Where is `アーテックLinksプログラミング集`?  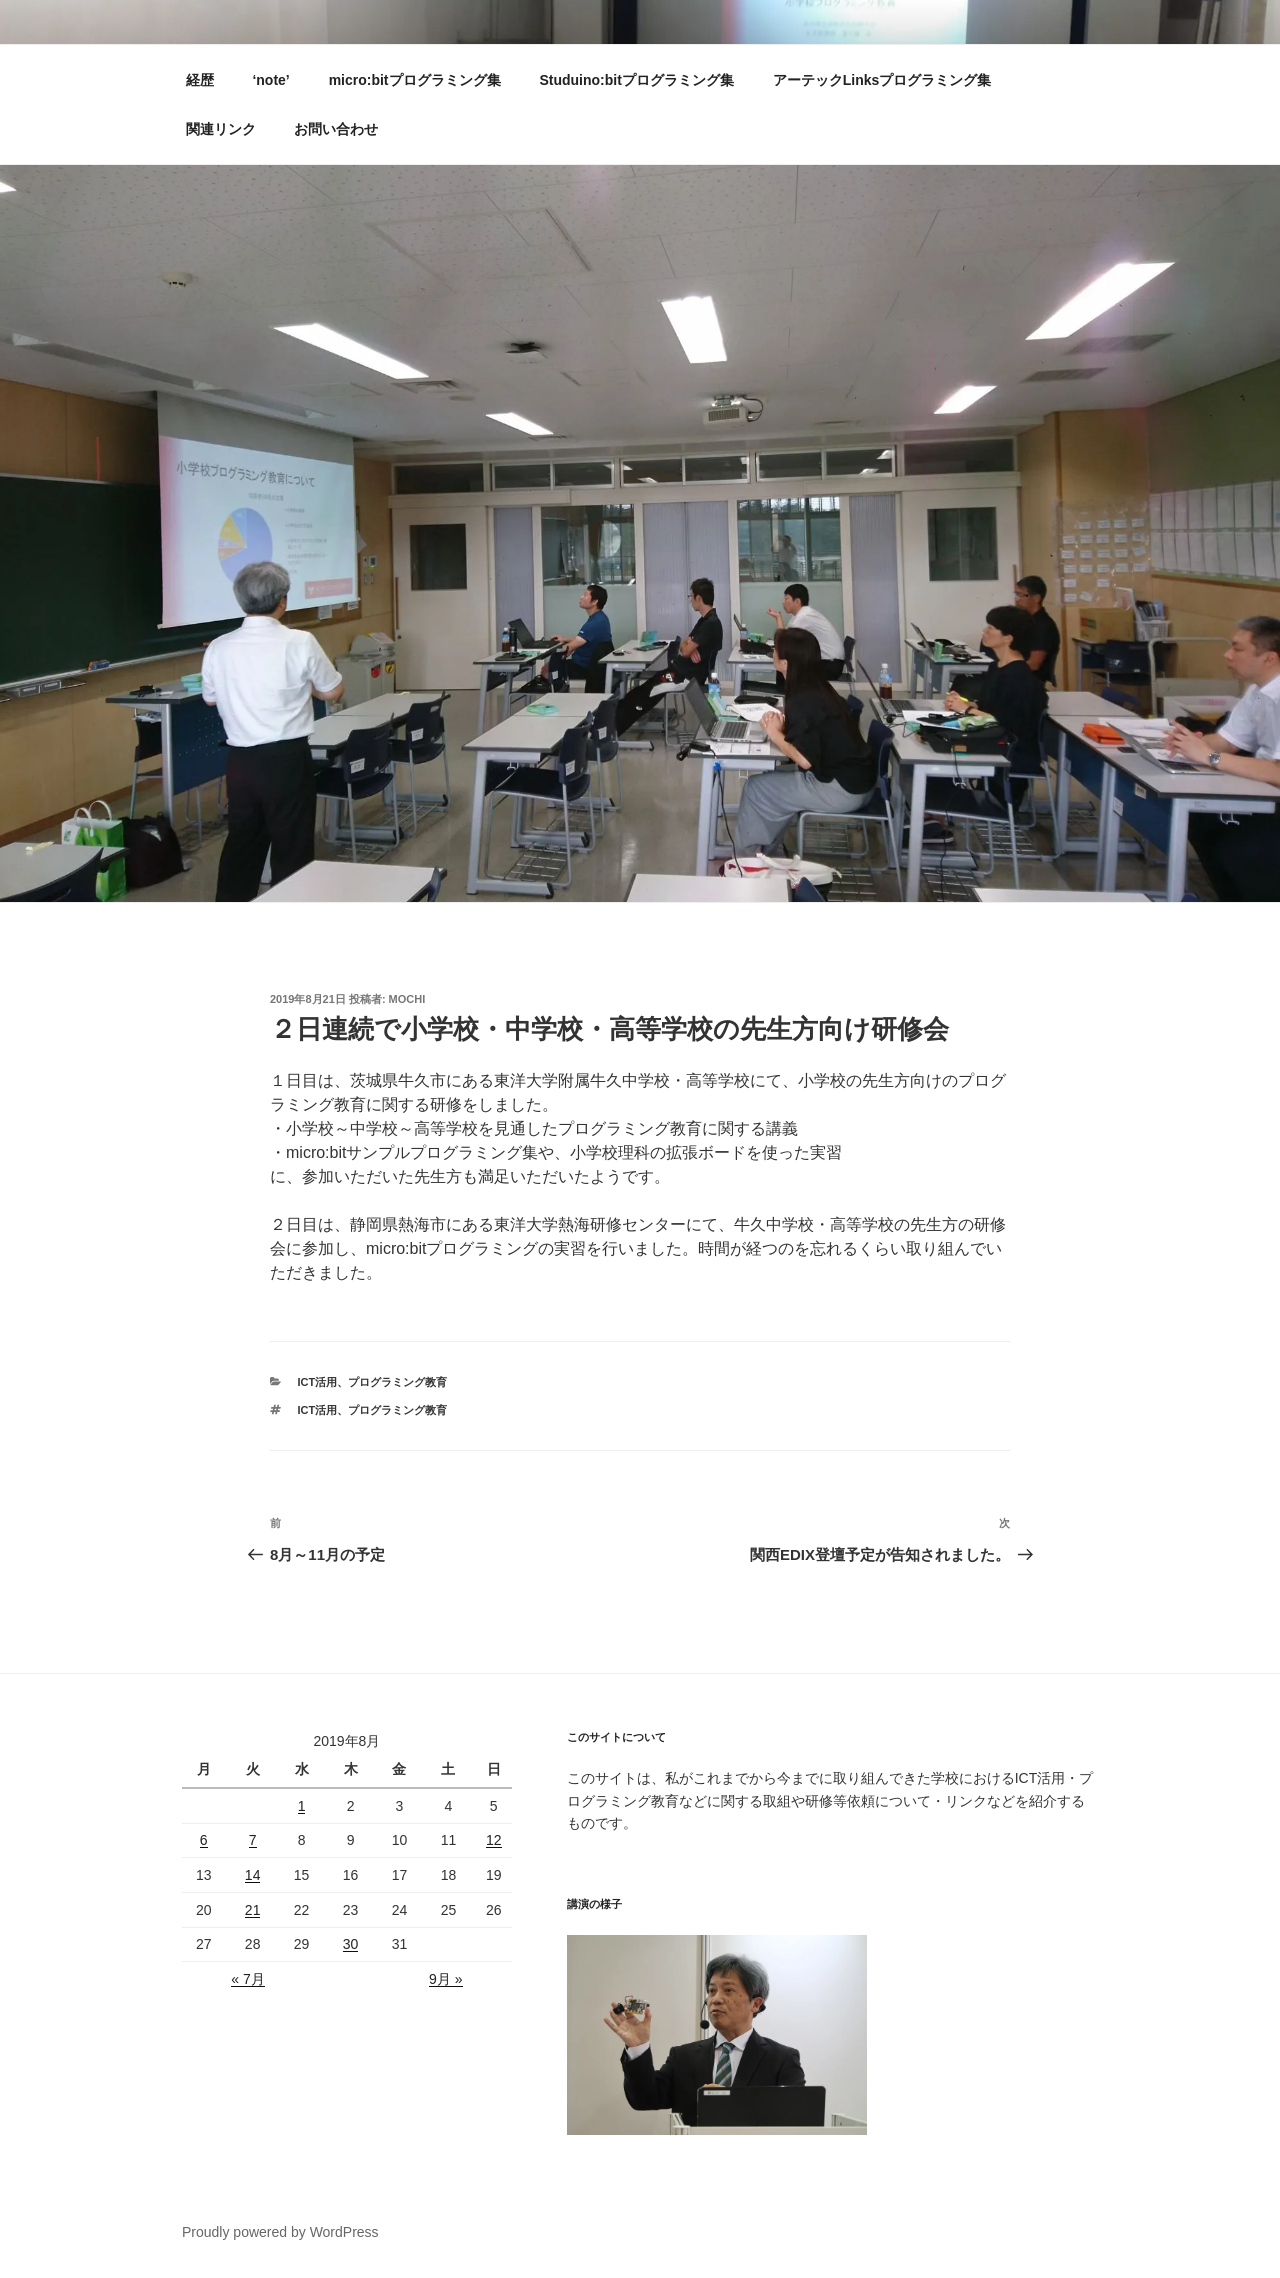 アーテックLinksプログラミング集 is located at coordinates (882, 80).